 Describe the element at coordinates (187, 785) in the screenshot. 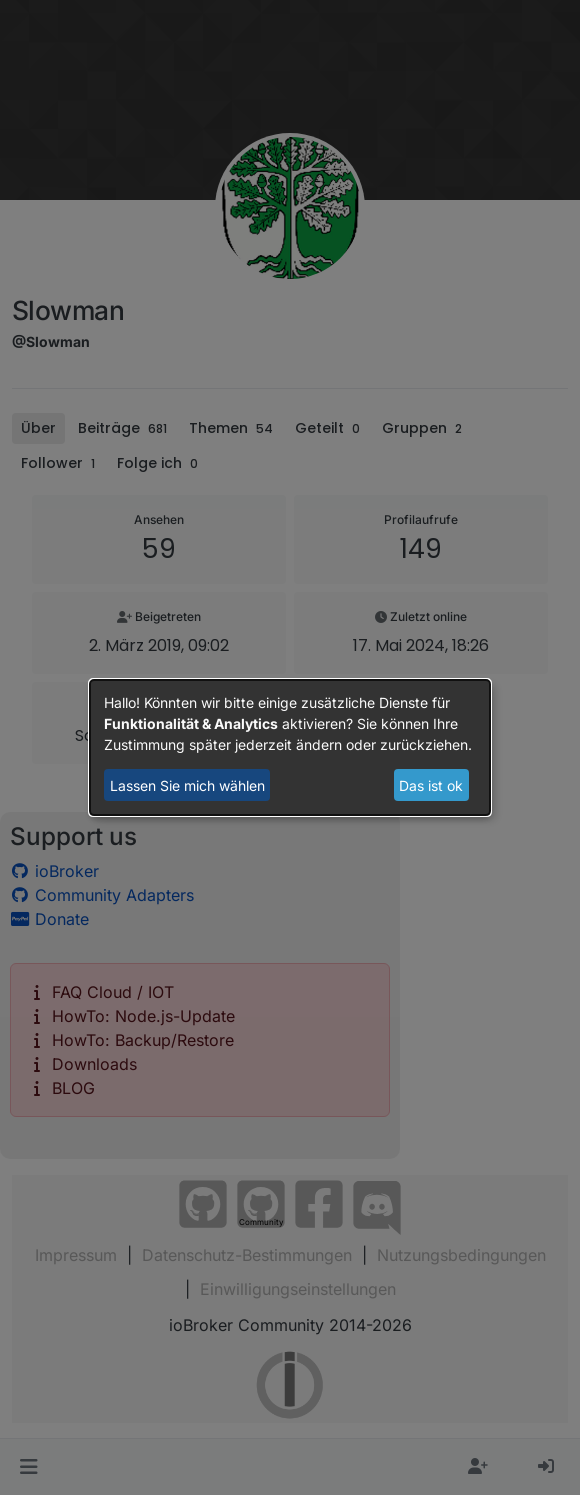

I see `Lassen Sie mich wählen` at that location.